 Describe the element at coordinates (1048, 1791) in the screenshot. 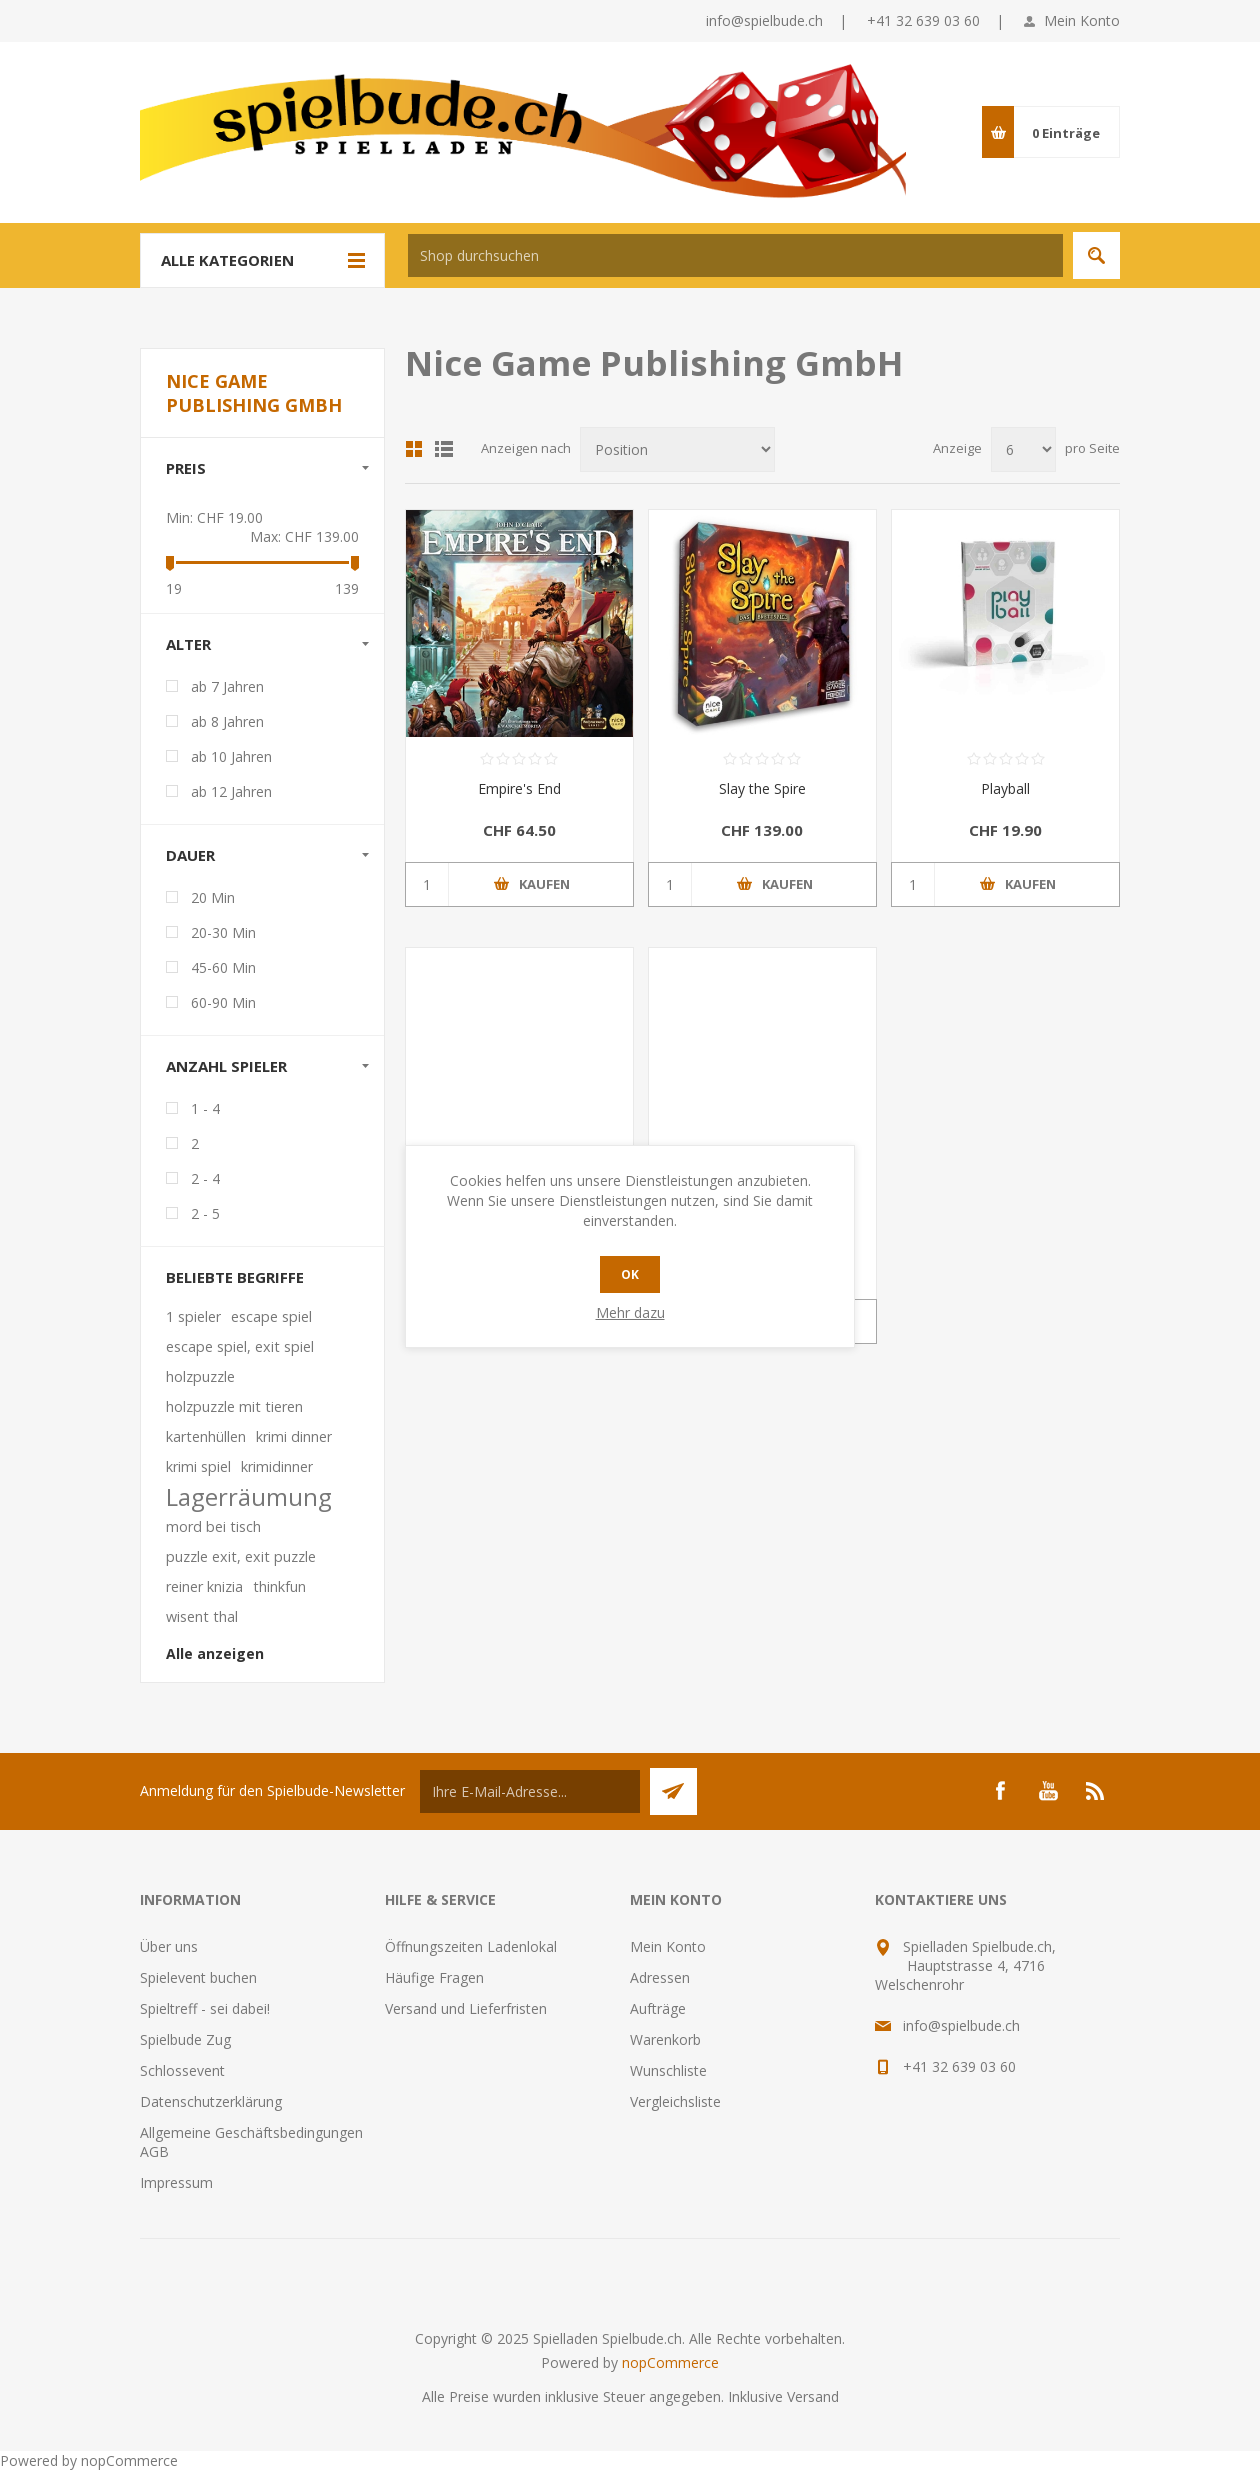

I see `[YouTube]` at that location.